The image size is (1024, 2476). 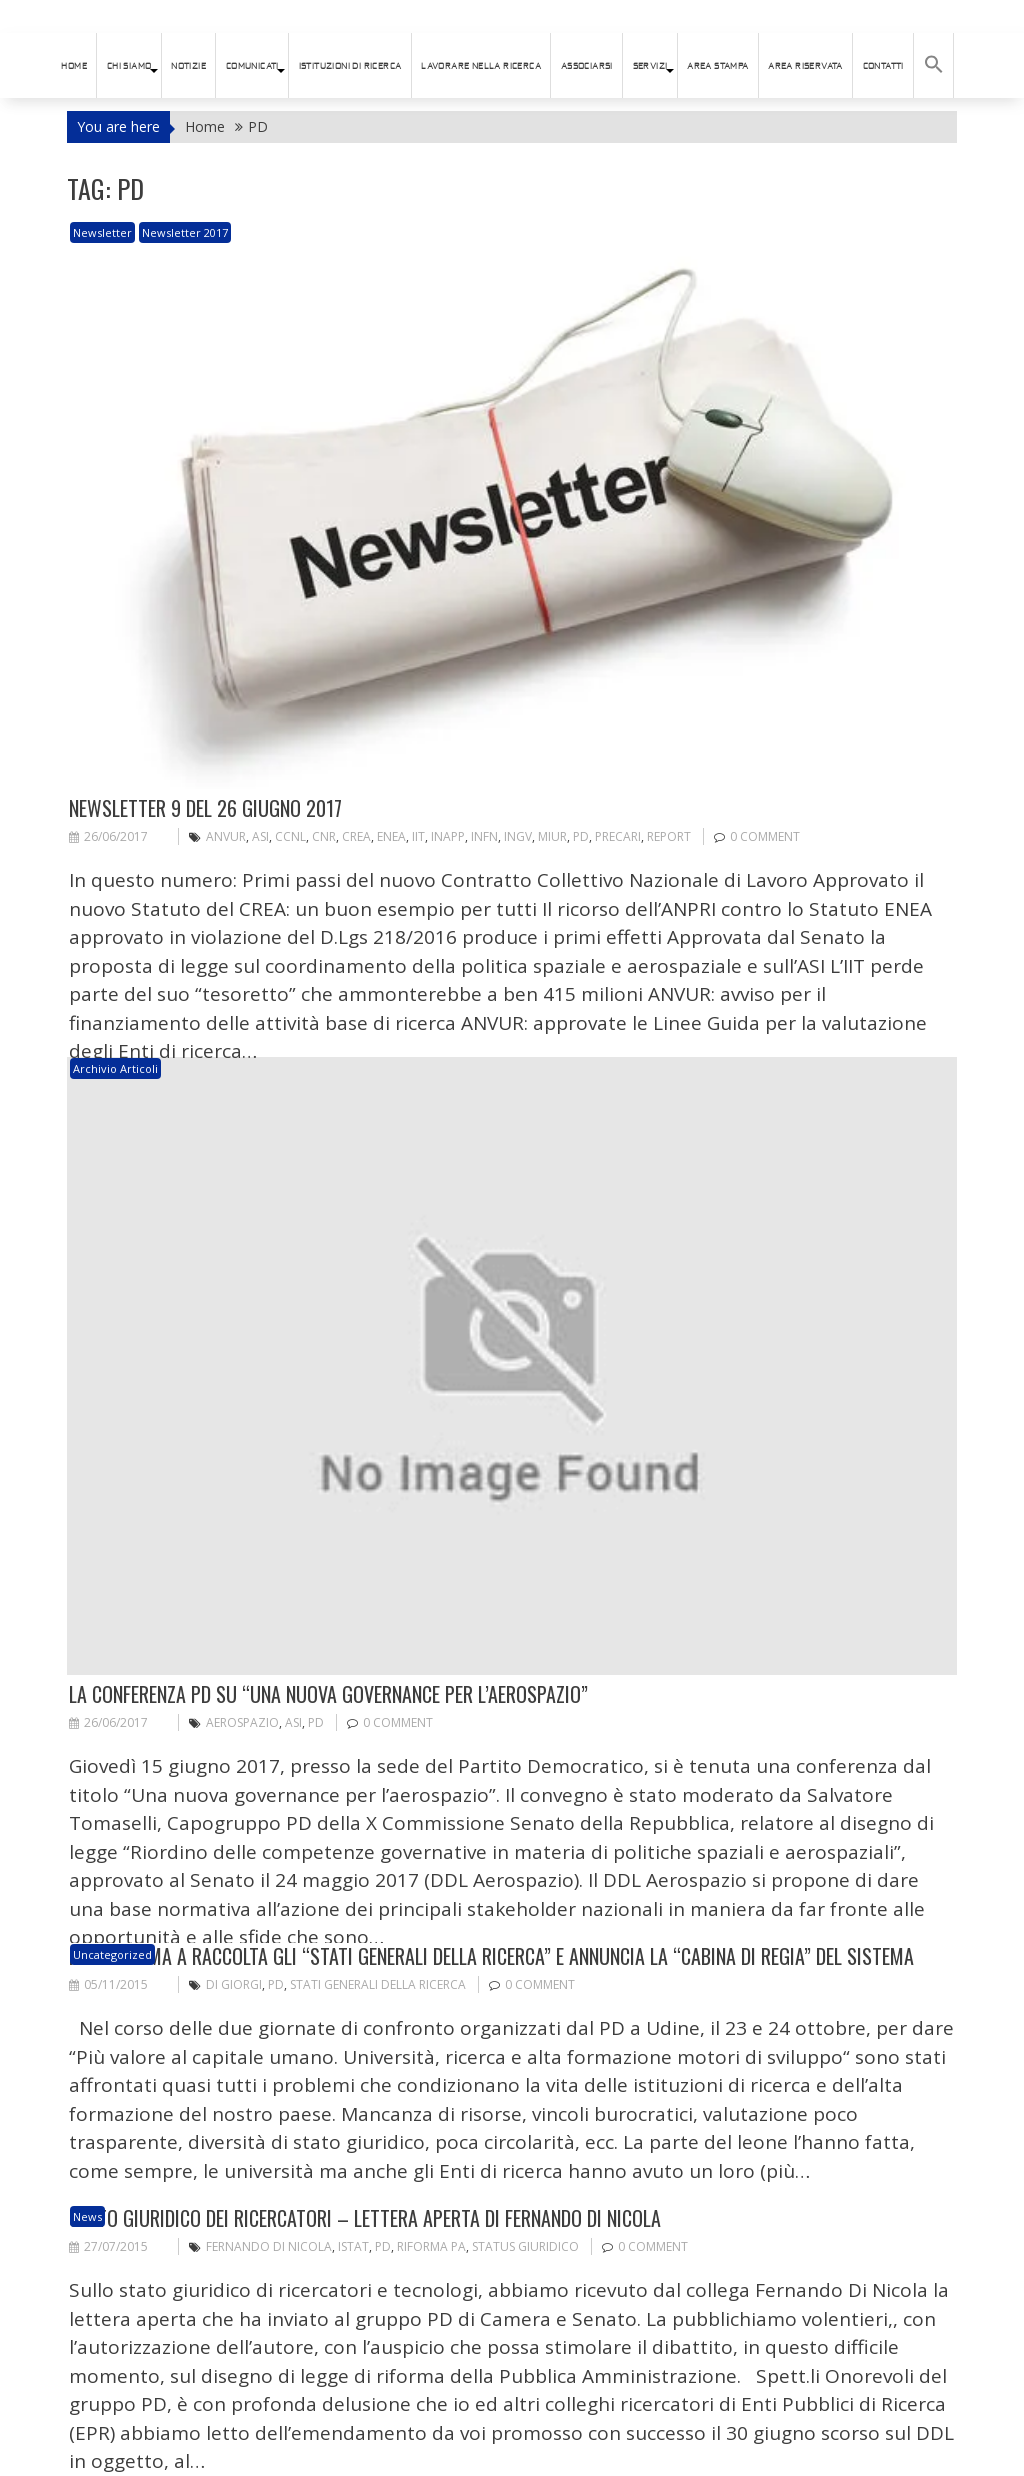 What do you see at coordinates (188, 66) in the screenshot?
I see `Notizie` at bounding box center [188, 66].